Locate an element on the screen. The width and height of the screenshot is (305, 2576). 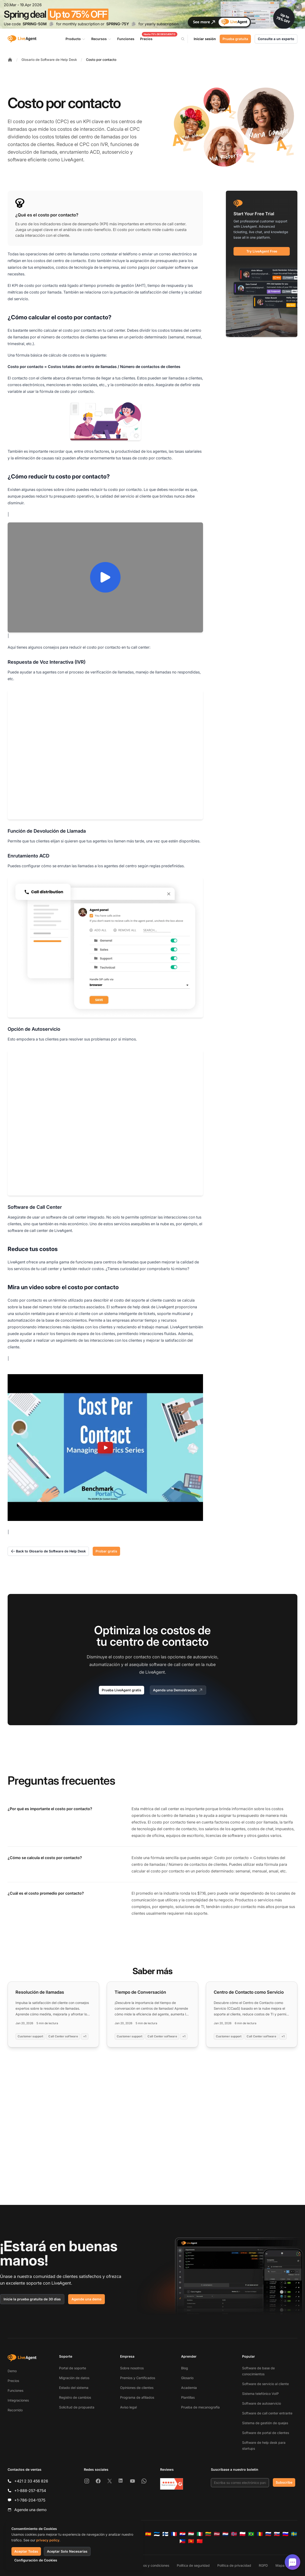
+421 2 33 456 826 is located at coordinates (31, 2481).